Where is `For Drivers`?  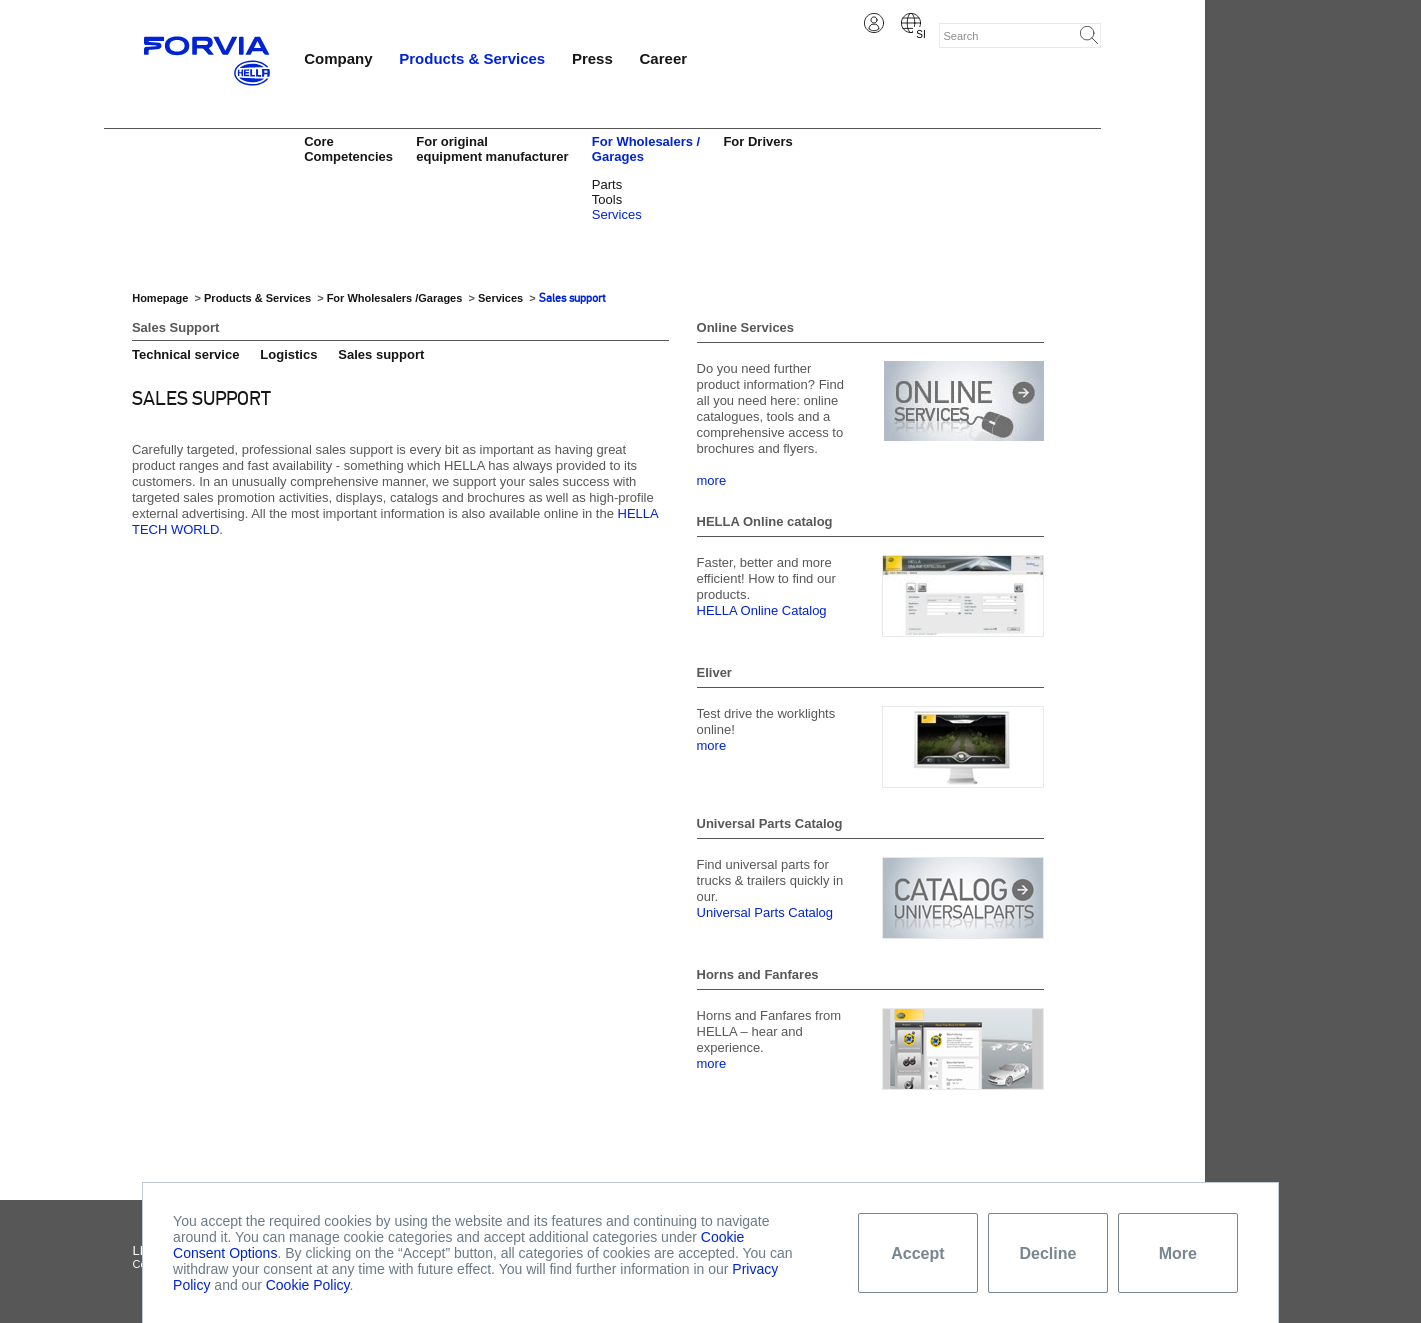
For Drivers is located at coordinates (757, 141).